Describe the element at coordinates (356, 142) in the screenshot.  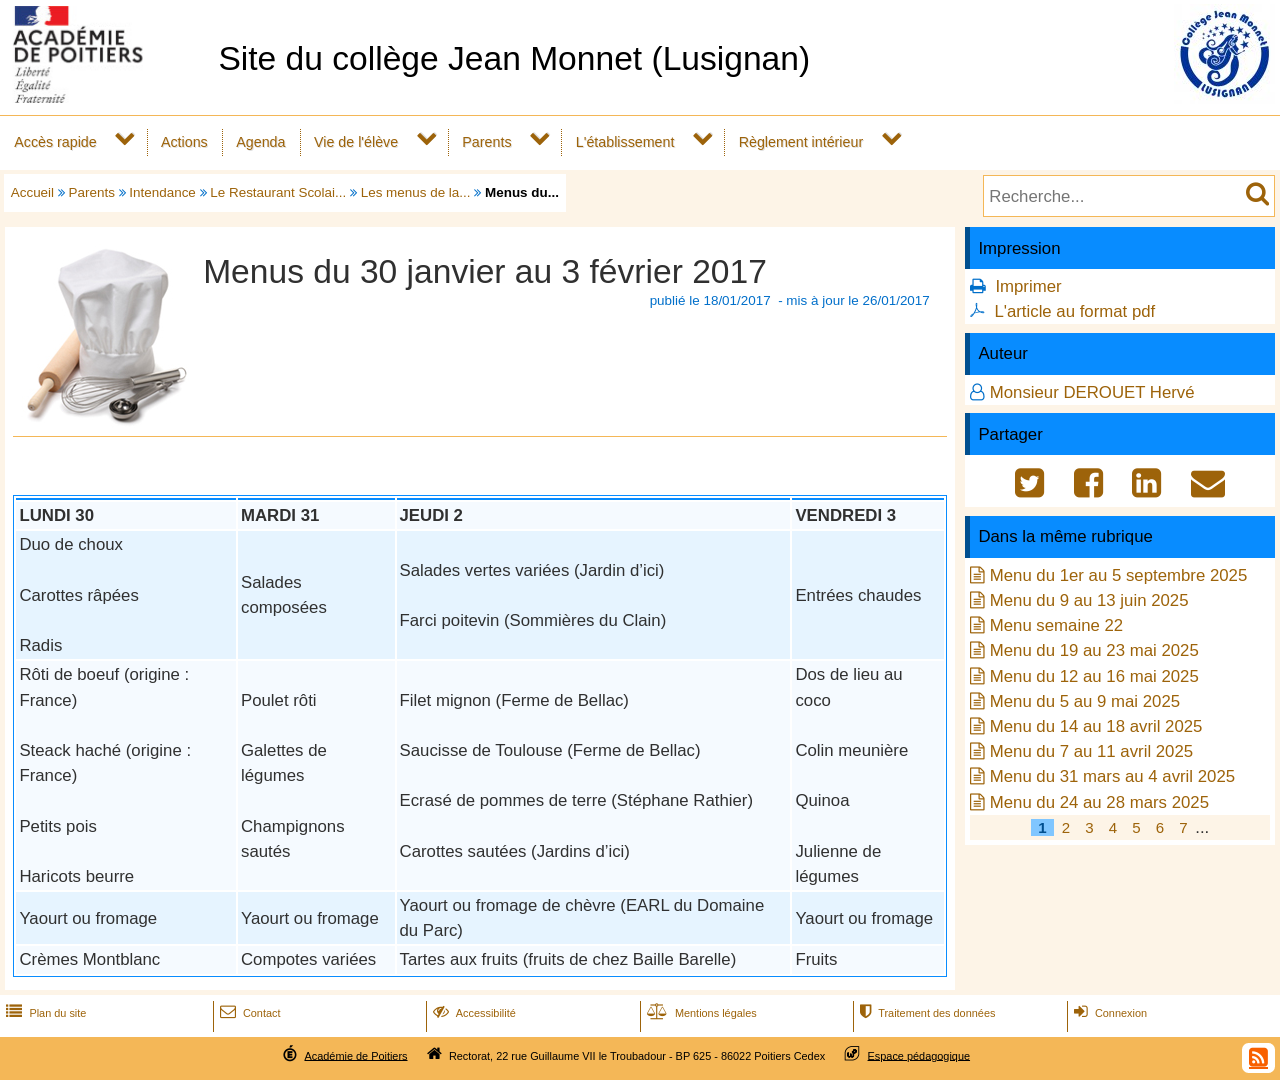
I see `Vie de l'élève` at that location.